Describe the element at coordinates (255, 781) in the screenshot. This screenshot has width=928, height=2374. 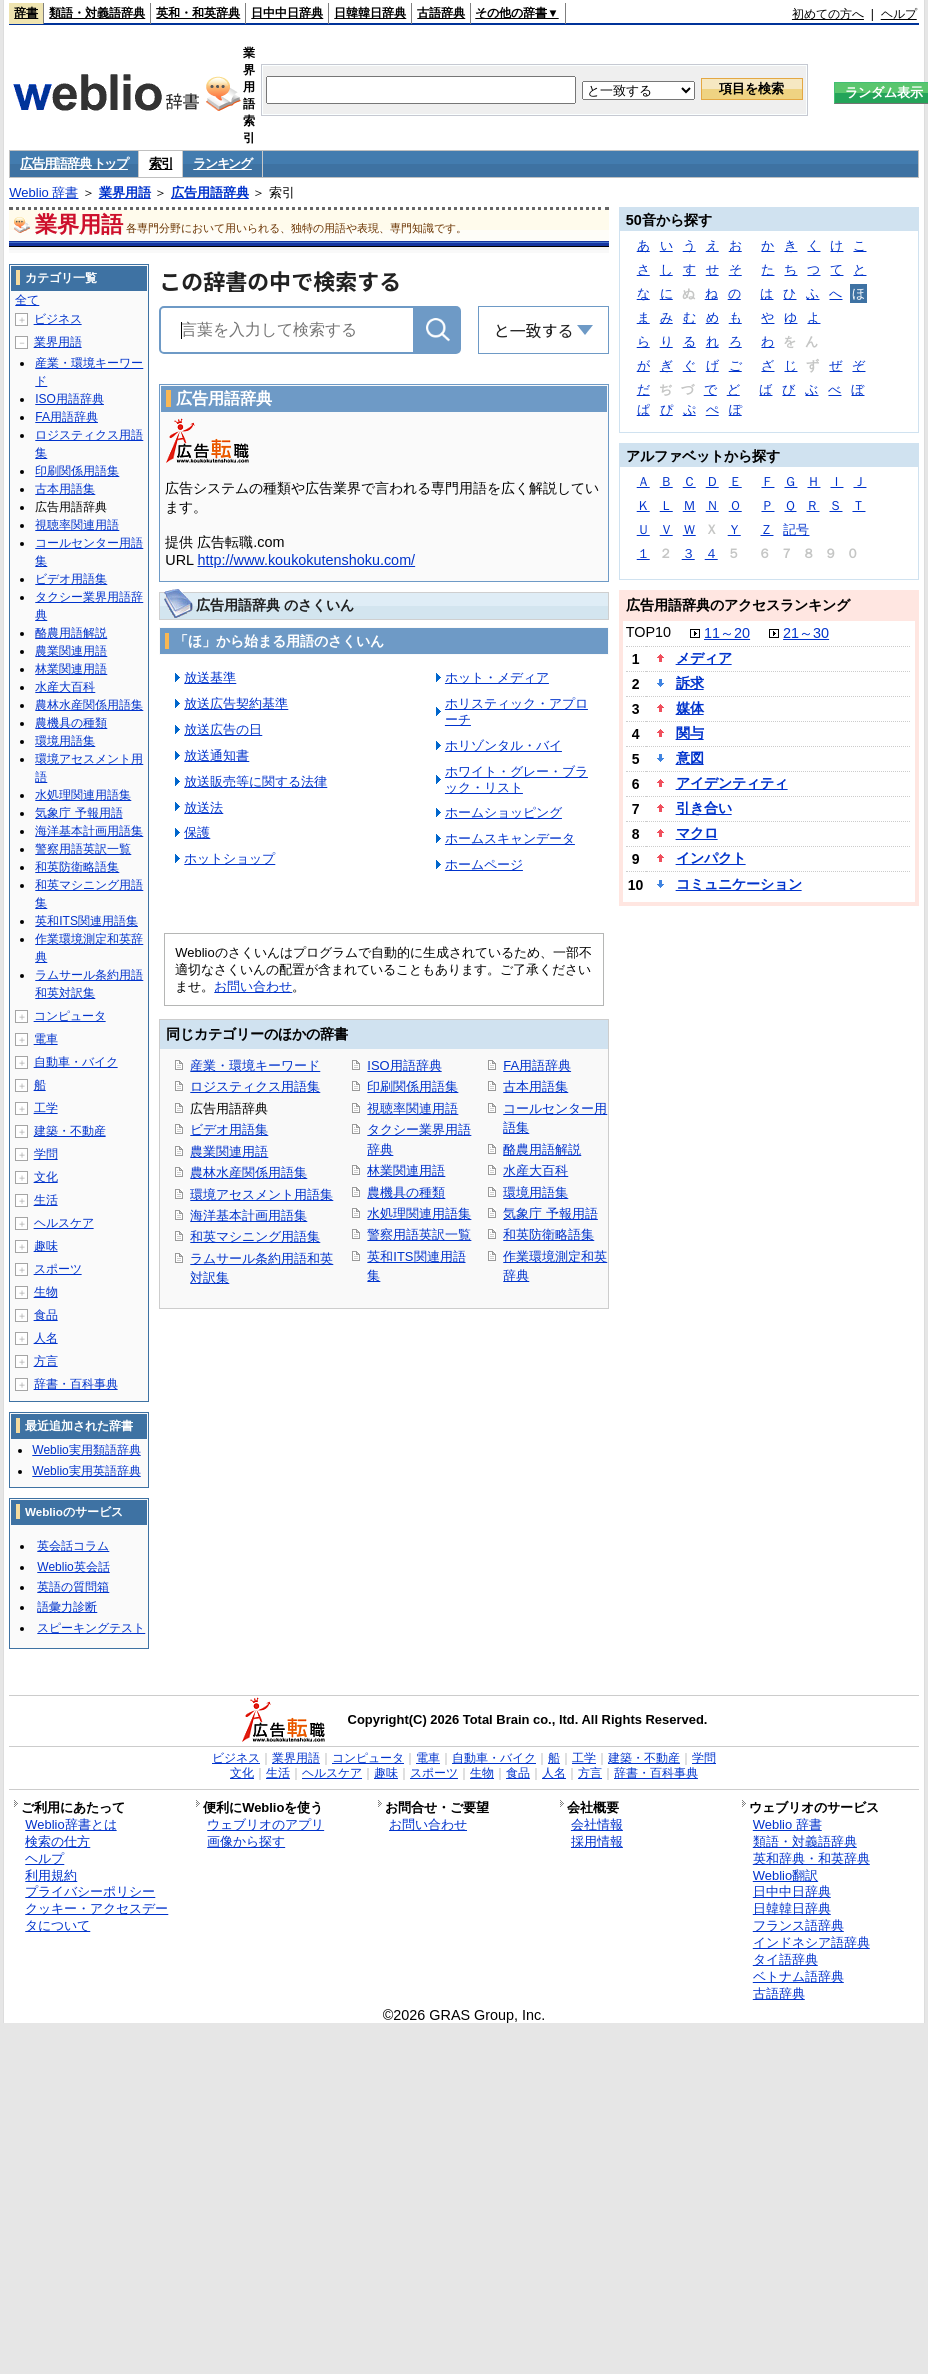
I see `放送販売等に関する法律` at that location.